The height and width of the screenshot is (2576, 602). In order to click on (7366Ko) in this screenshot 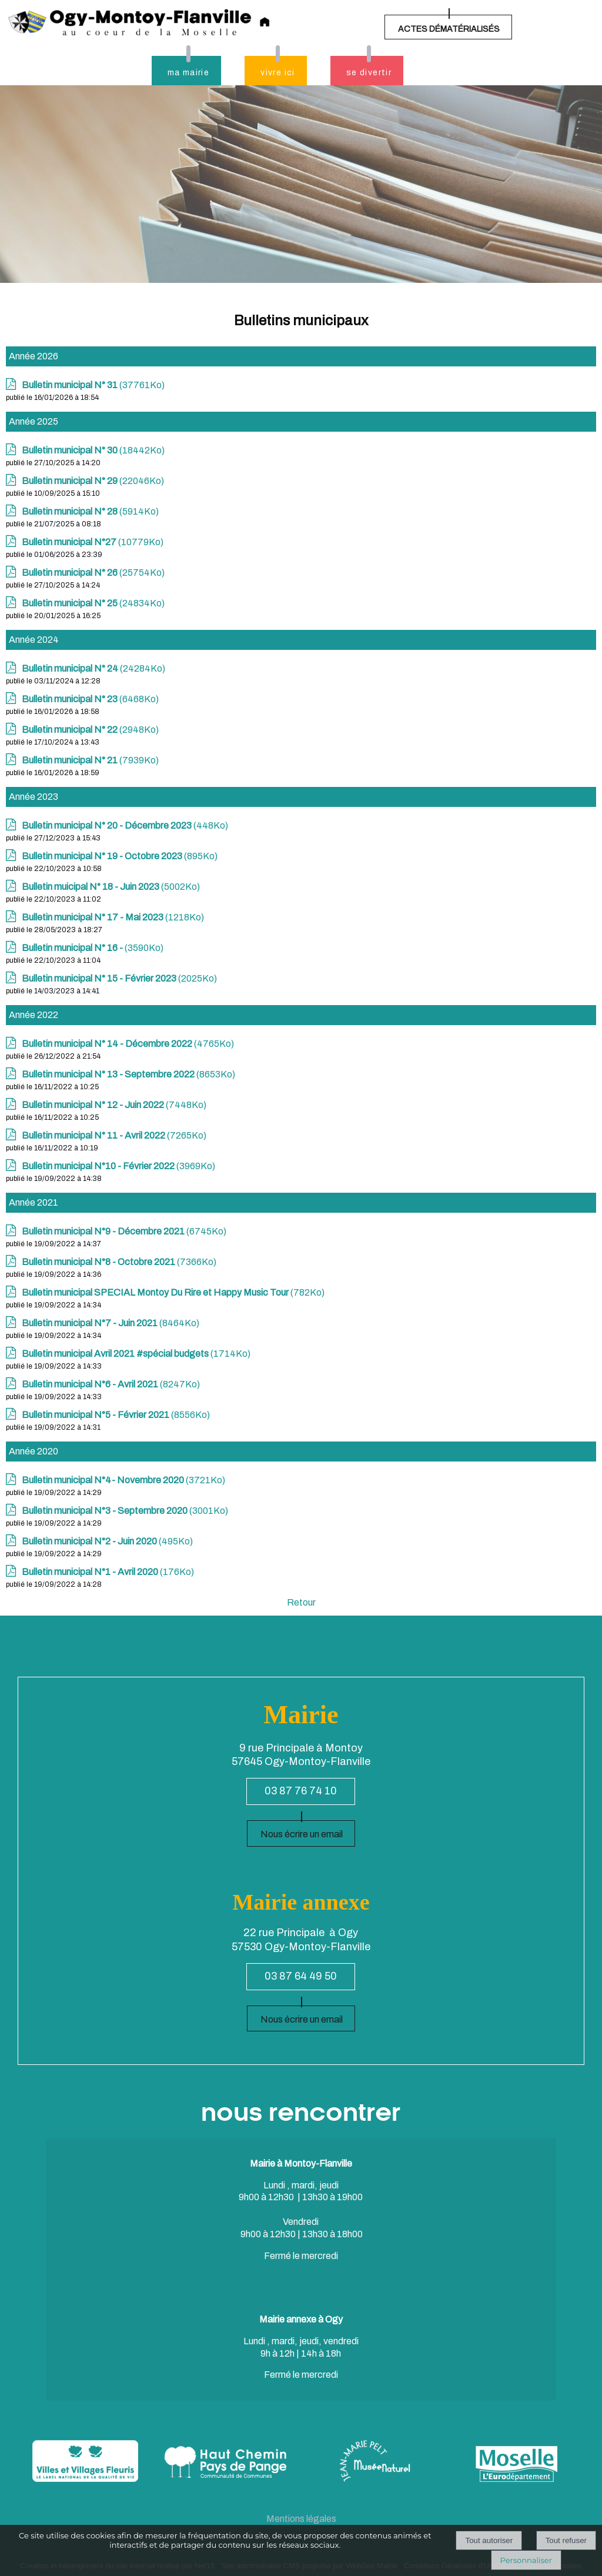, I will do `click(119, 1262)`.